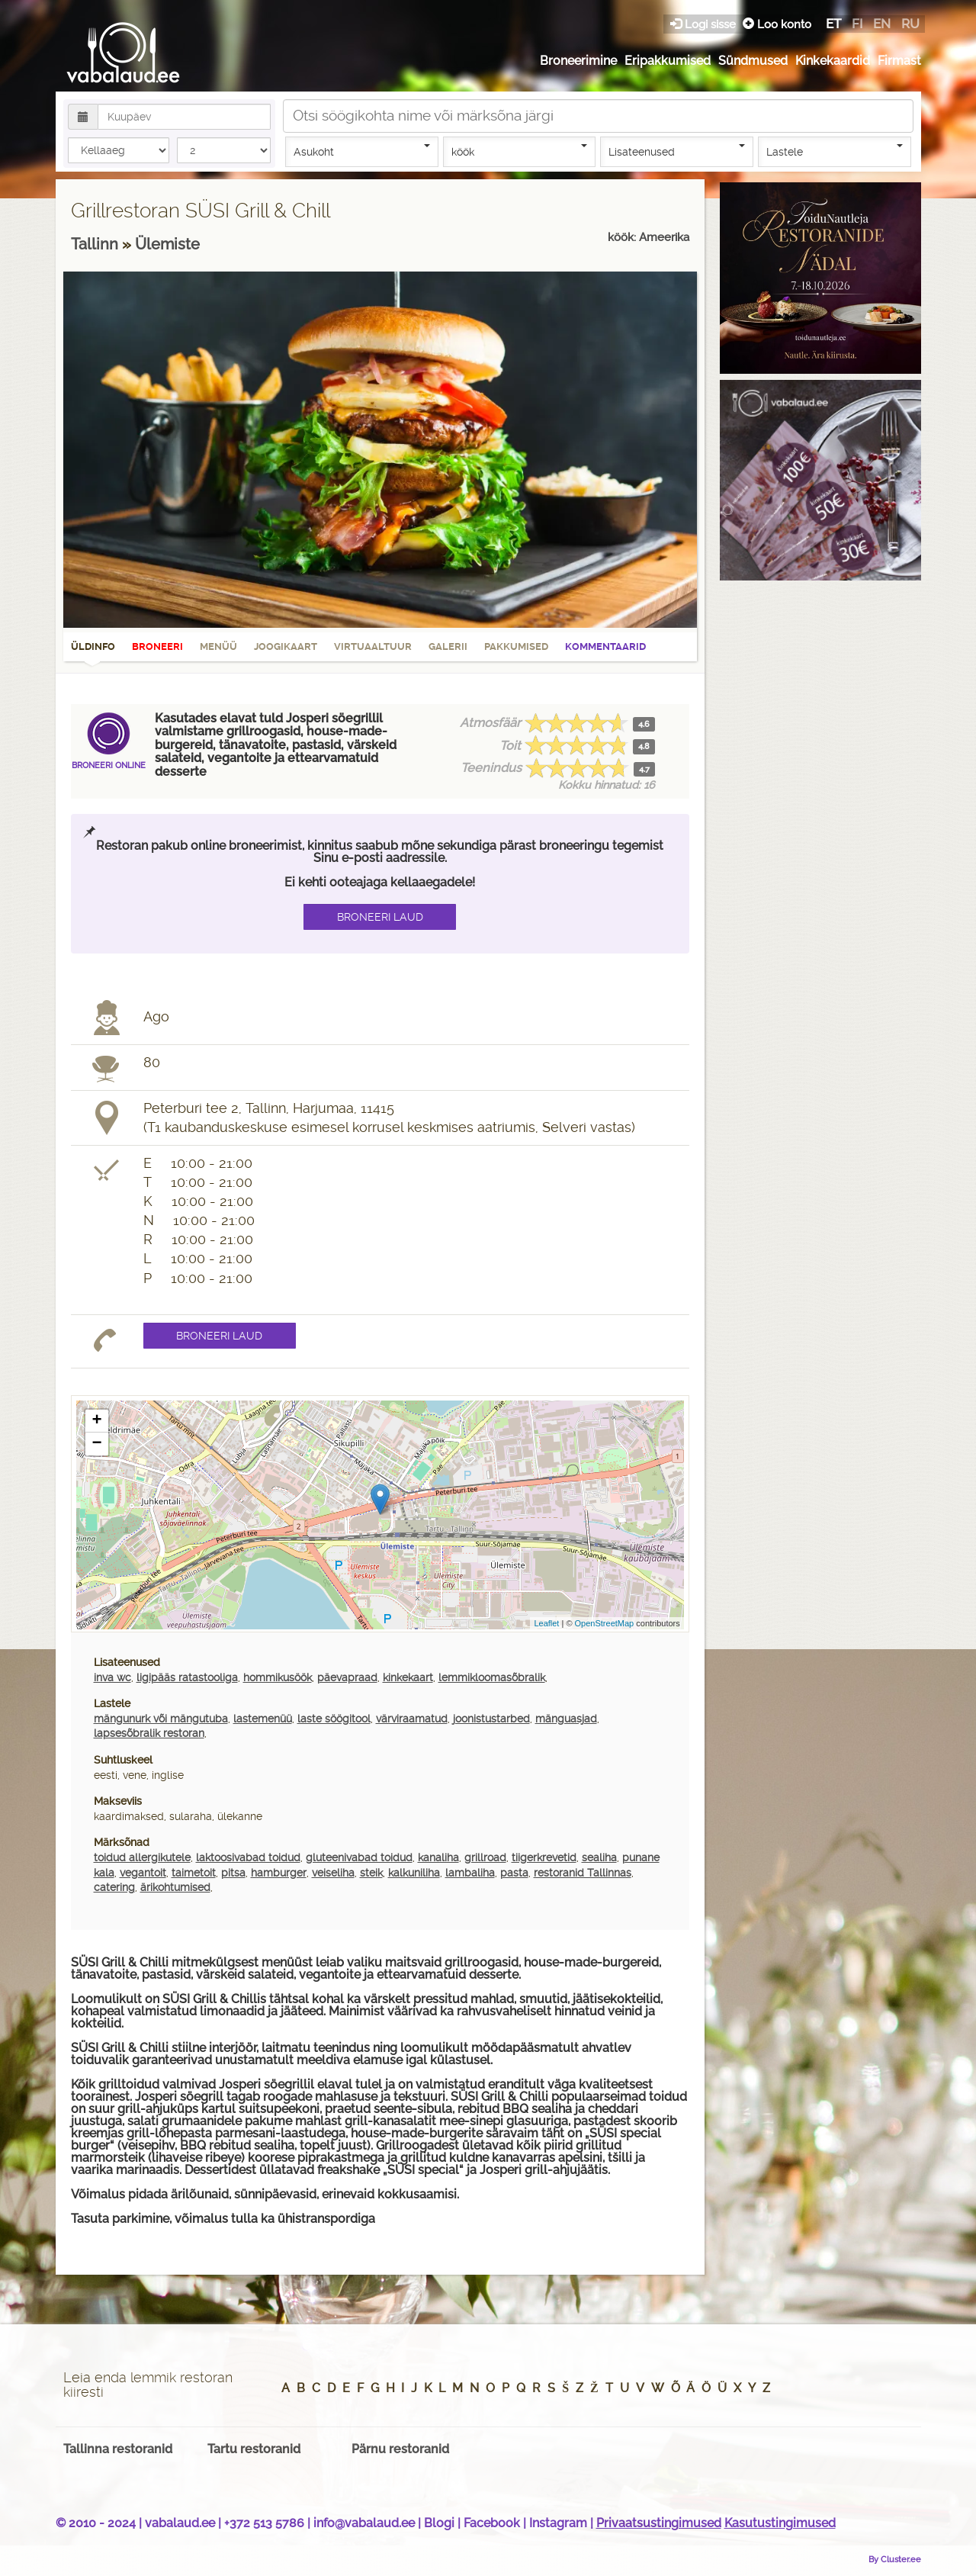 The width and height of the screenshot is (976, 2576). I want to click on kalkuniliha, so click(414, 1873).